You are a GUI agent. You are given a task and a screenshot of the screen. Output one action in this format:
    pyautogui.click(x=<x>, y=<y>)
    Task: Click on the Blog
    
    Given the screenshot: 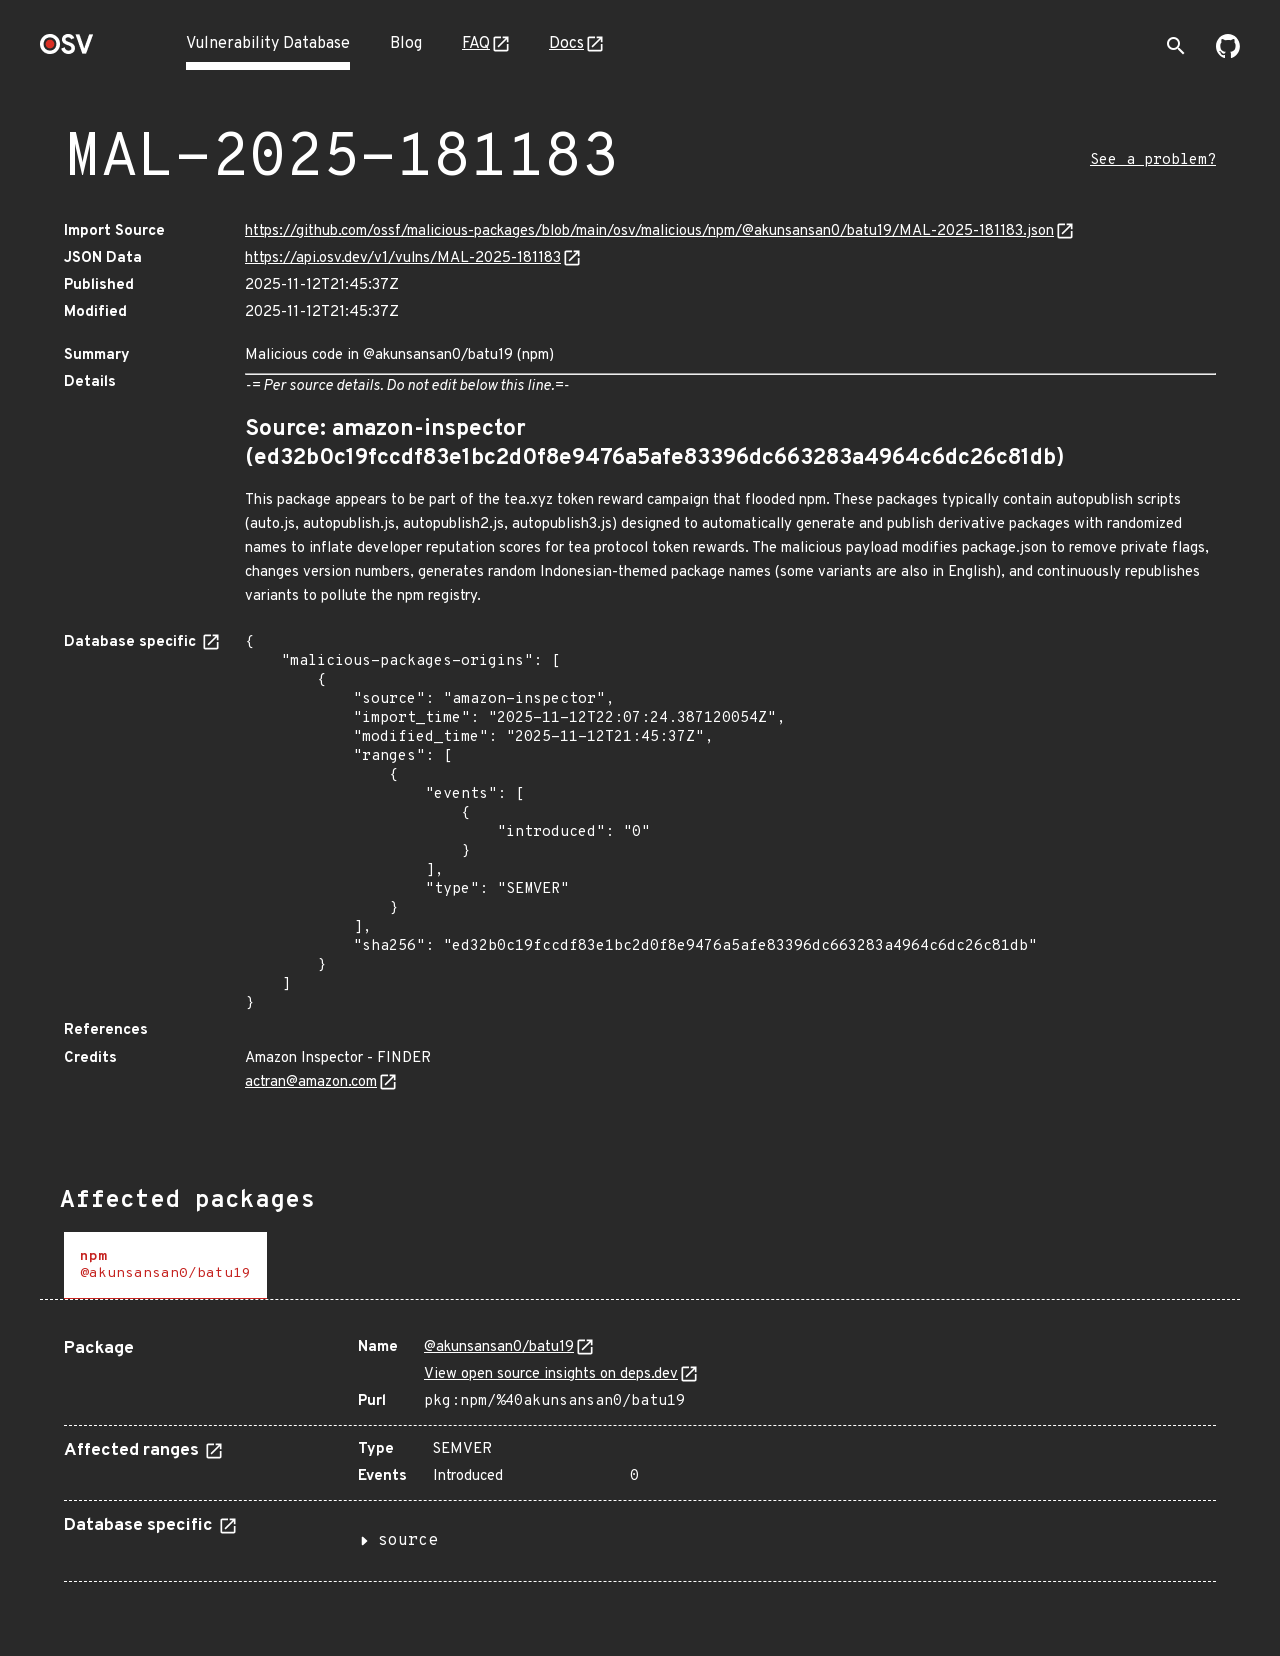 What is the action you would take?
    pyautogui.click(x=406, y=44)
    